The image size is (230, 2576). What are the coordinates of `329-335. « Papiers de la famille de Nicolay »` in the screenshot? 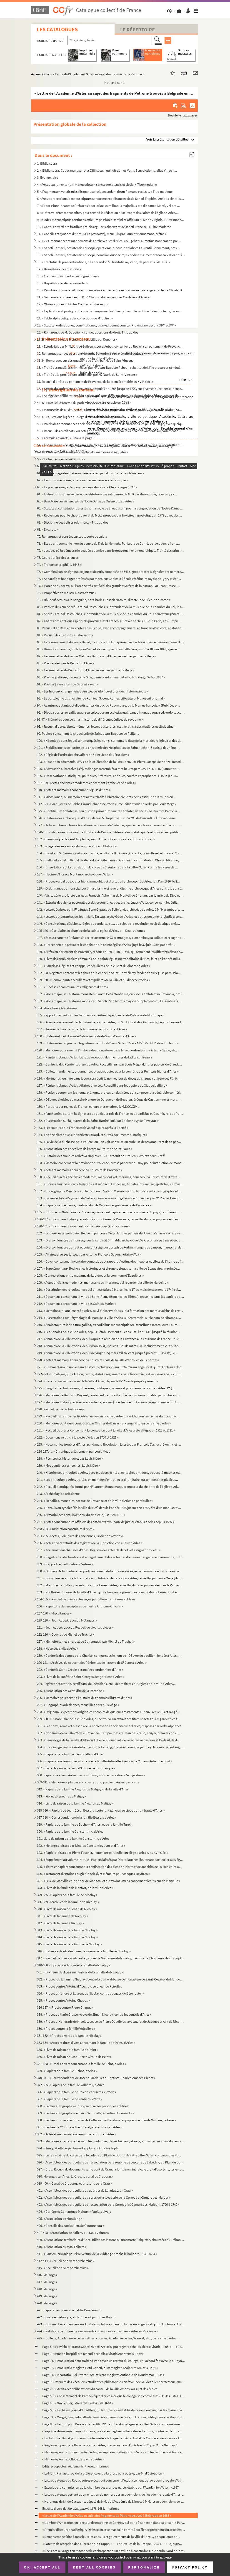 It's located at (67, 1895).